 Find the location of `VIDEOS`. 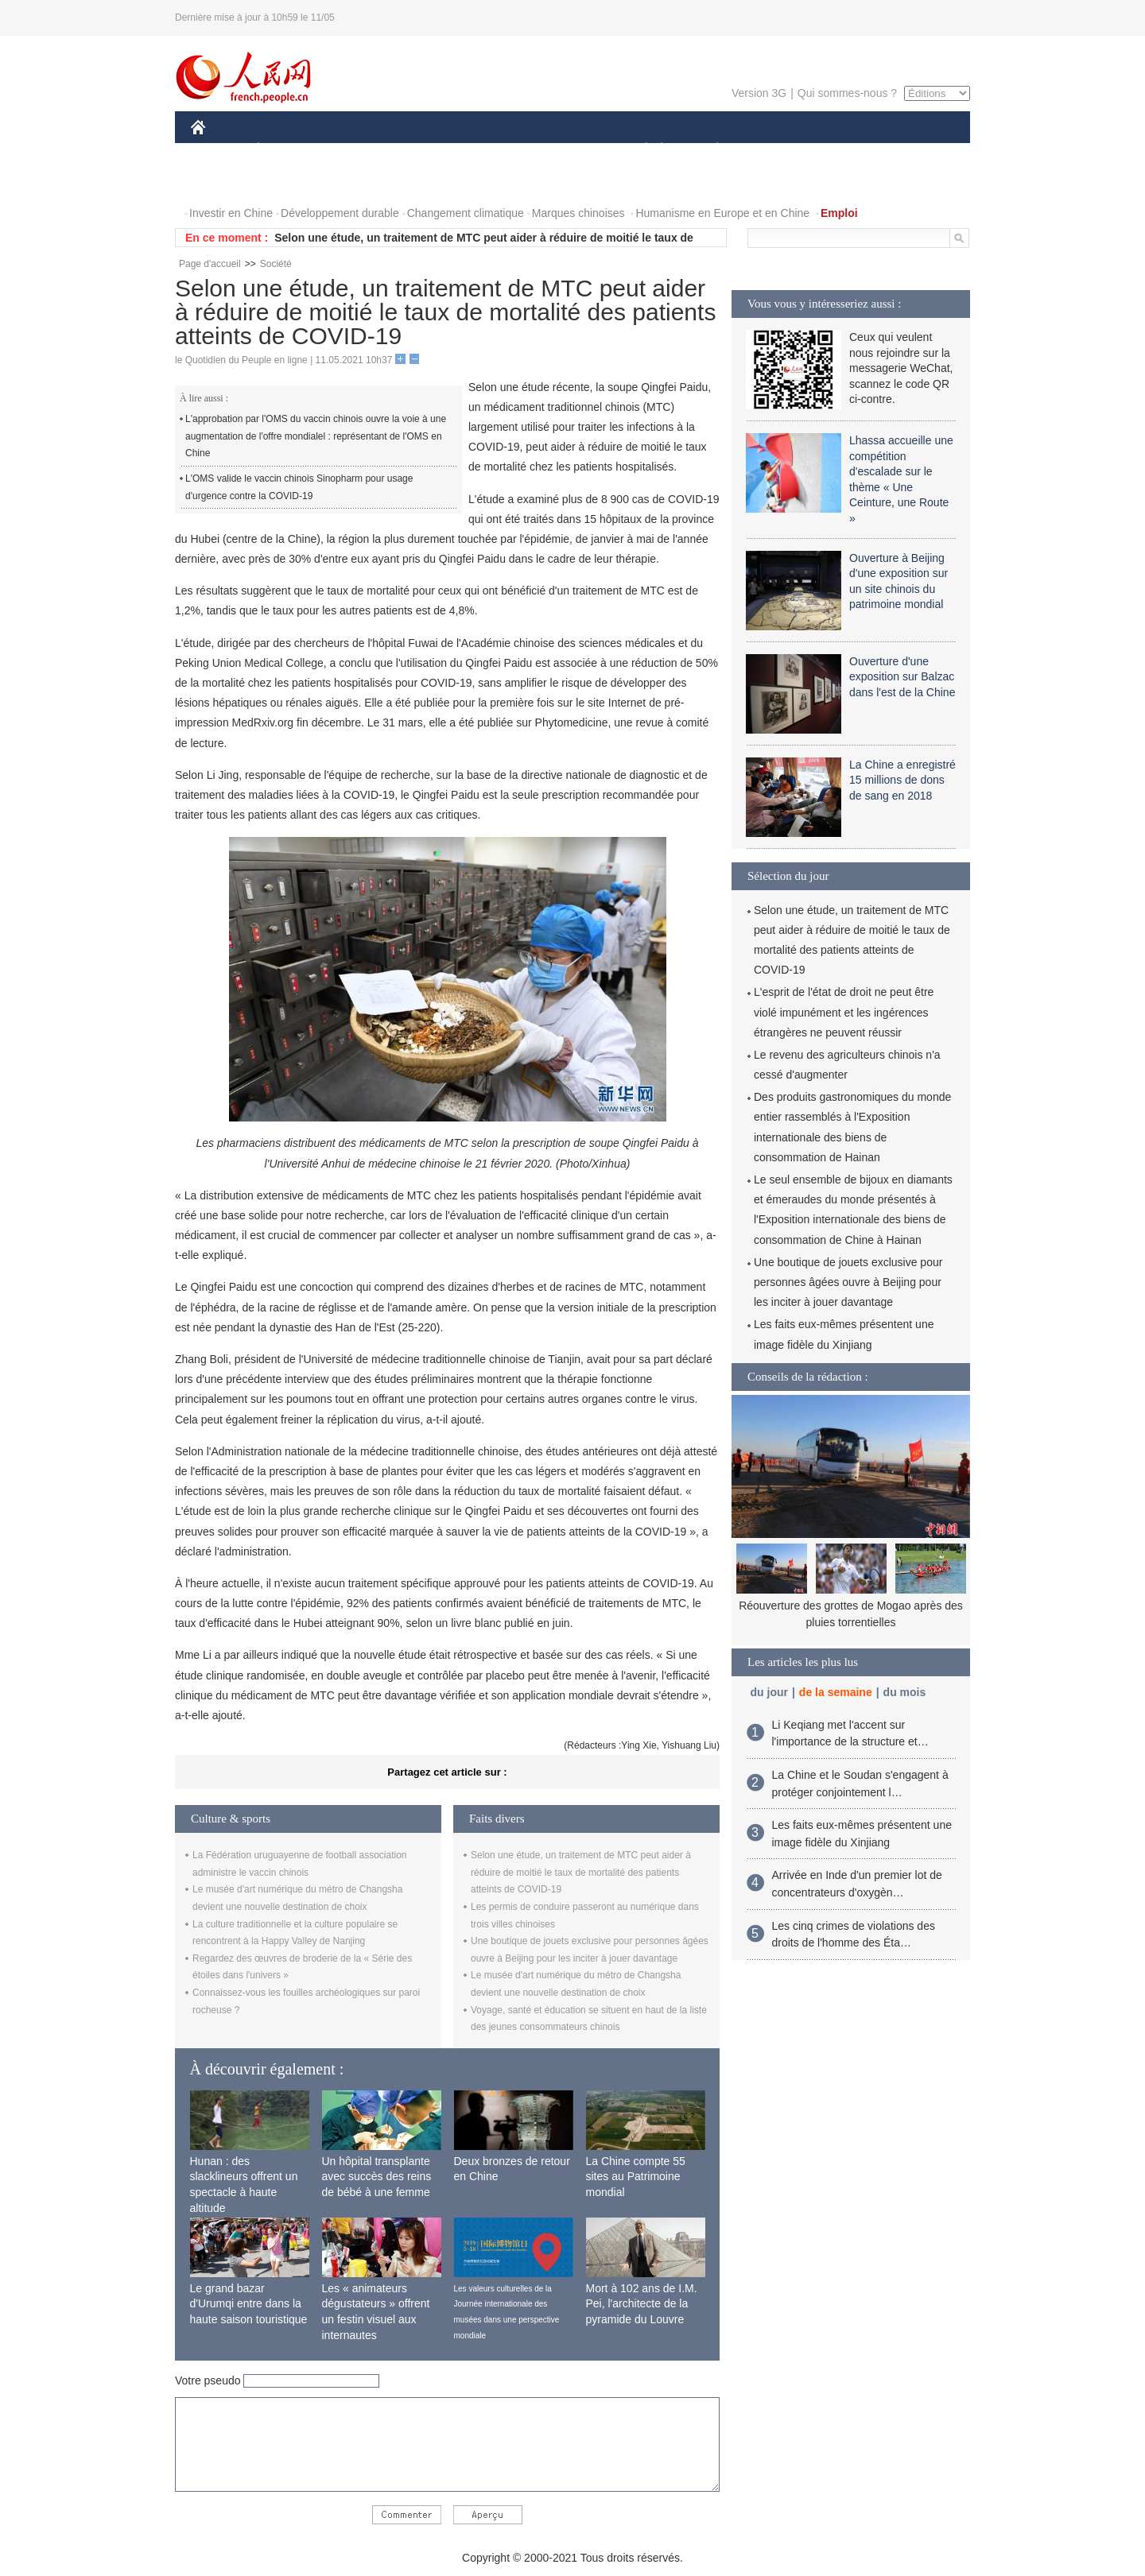

VIDEOS is located at coordinates (287, 181).